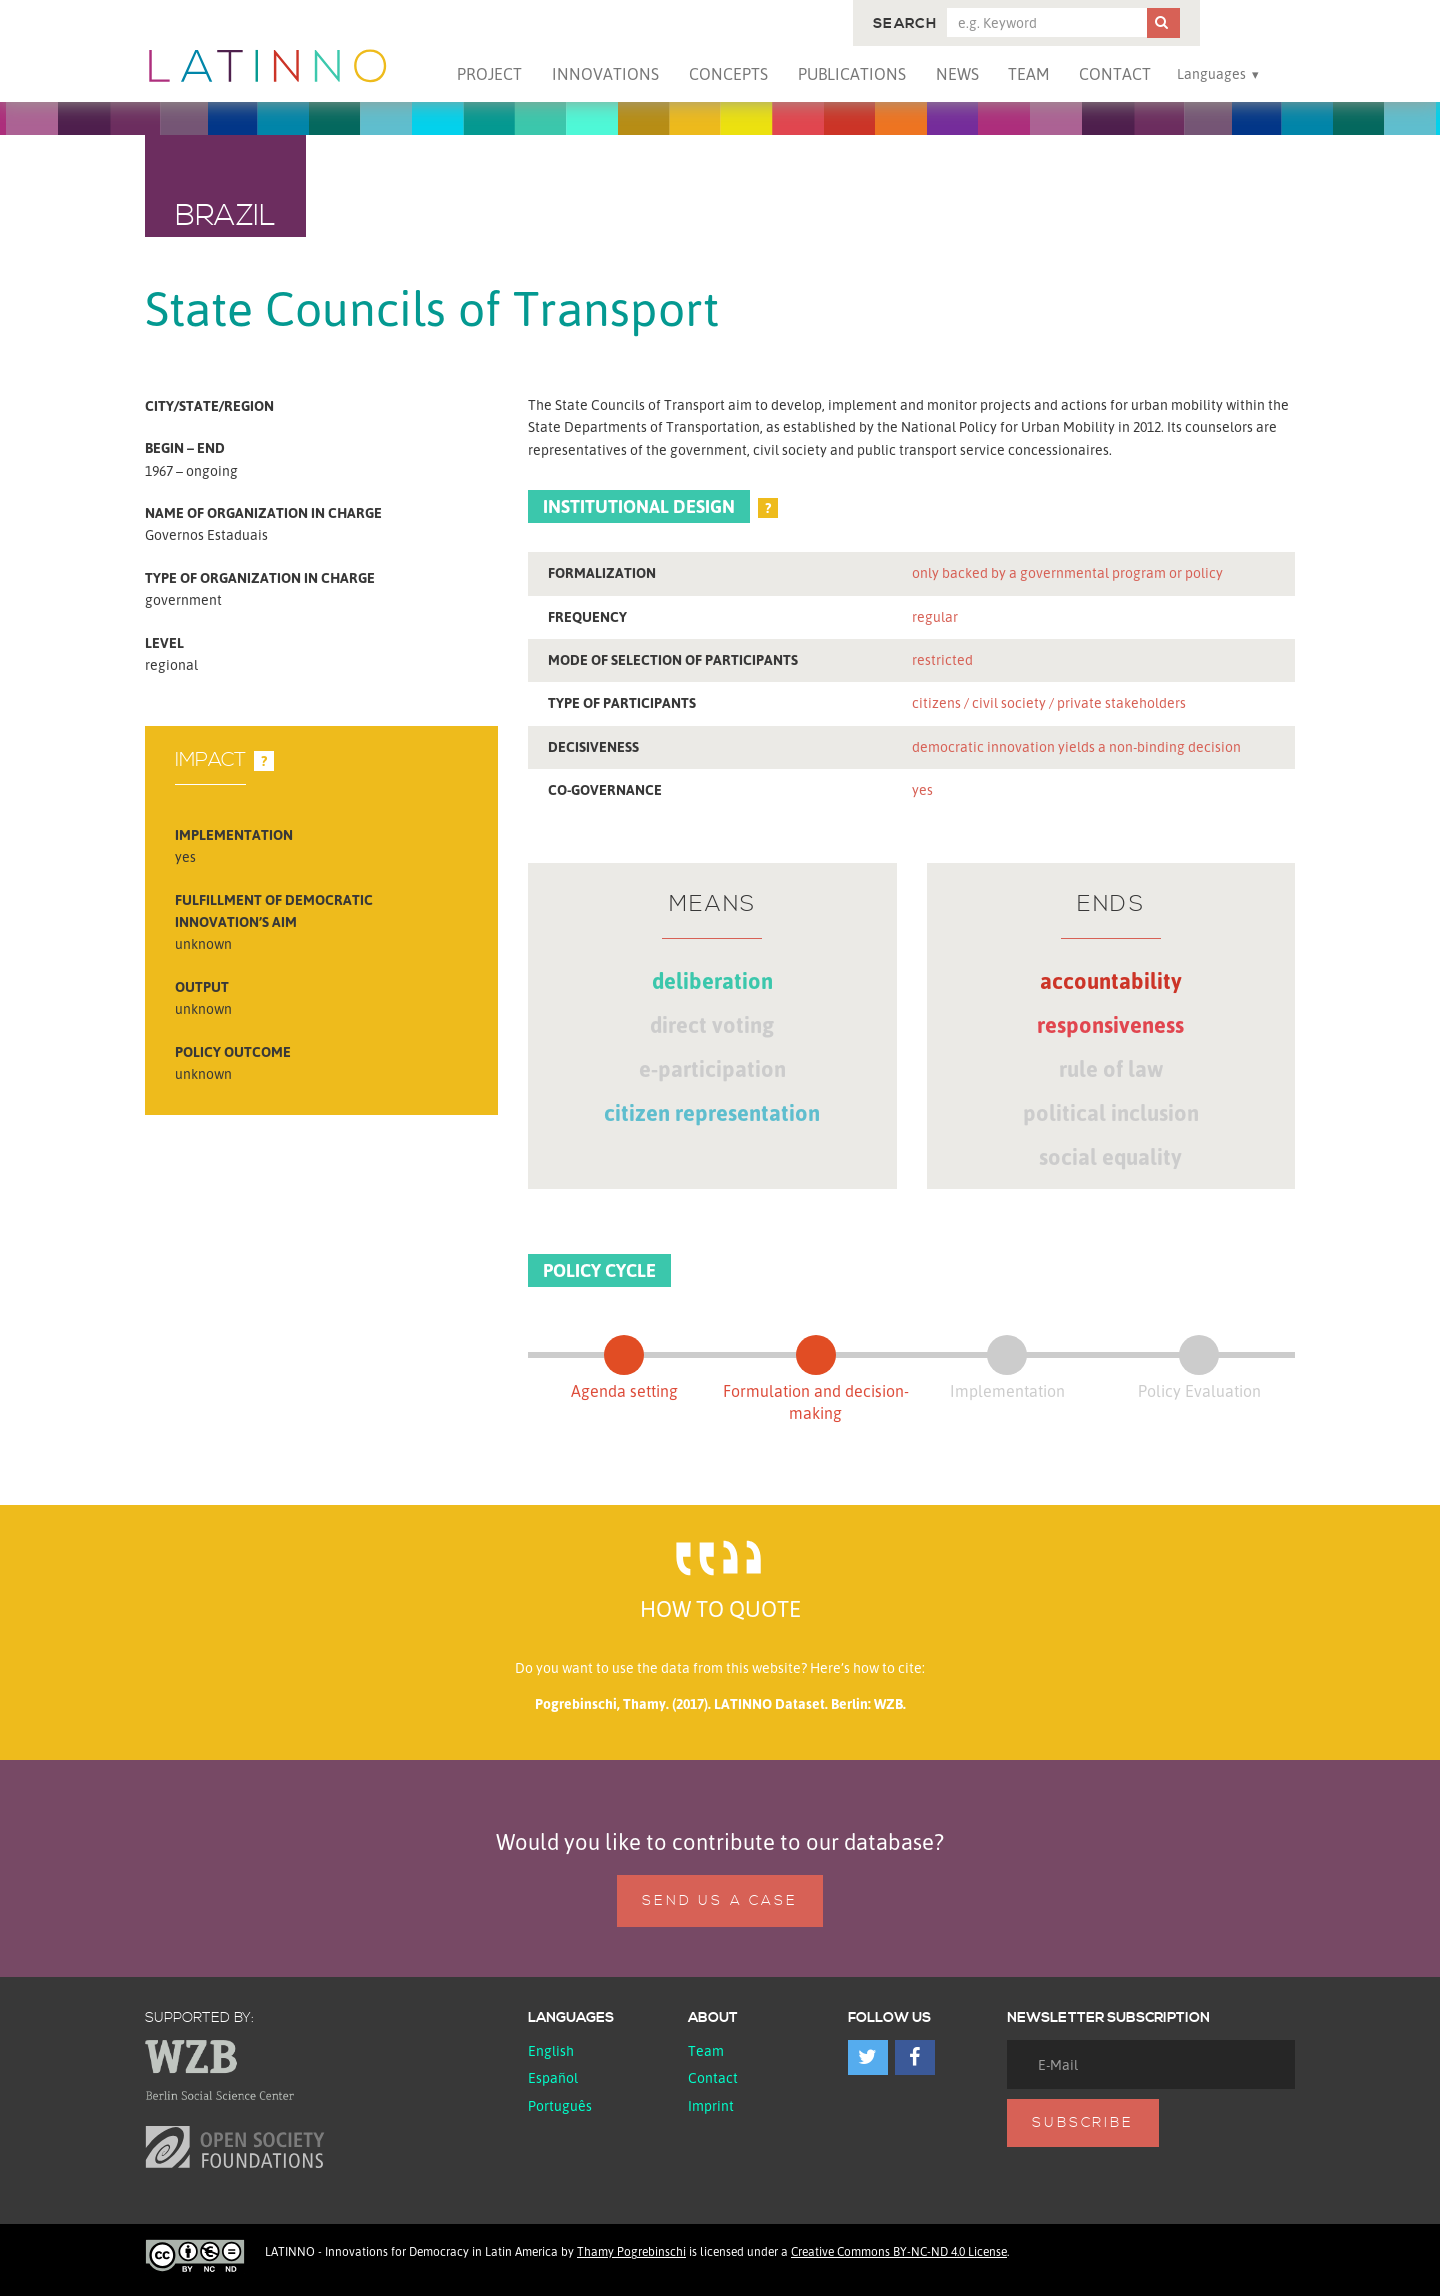 Image resolution: width=1440 pixels, height=2296 pixels. I want to click on Publications, so click(852, 74).